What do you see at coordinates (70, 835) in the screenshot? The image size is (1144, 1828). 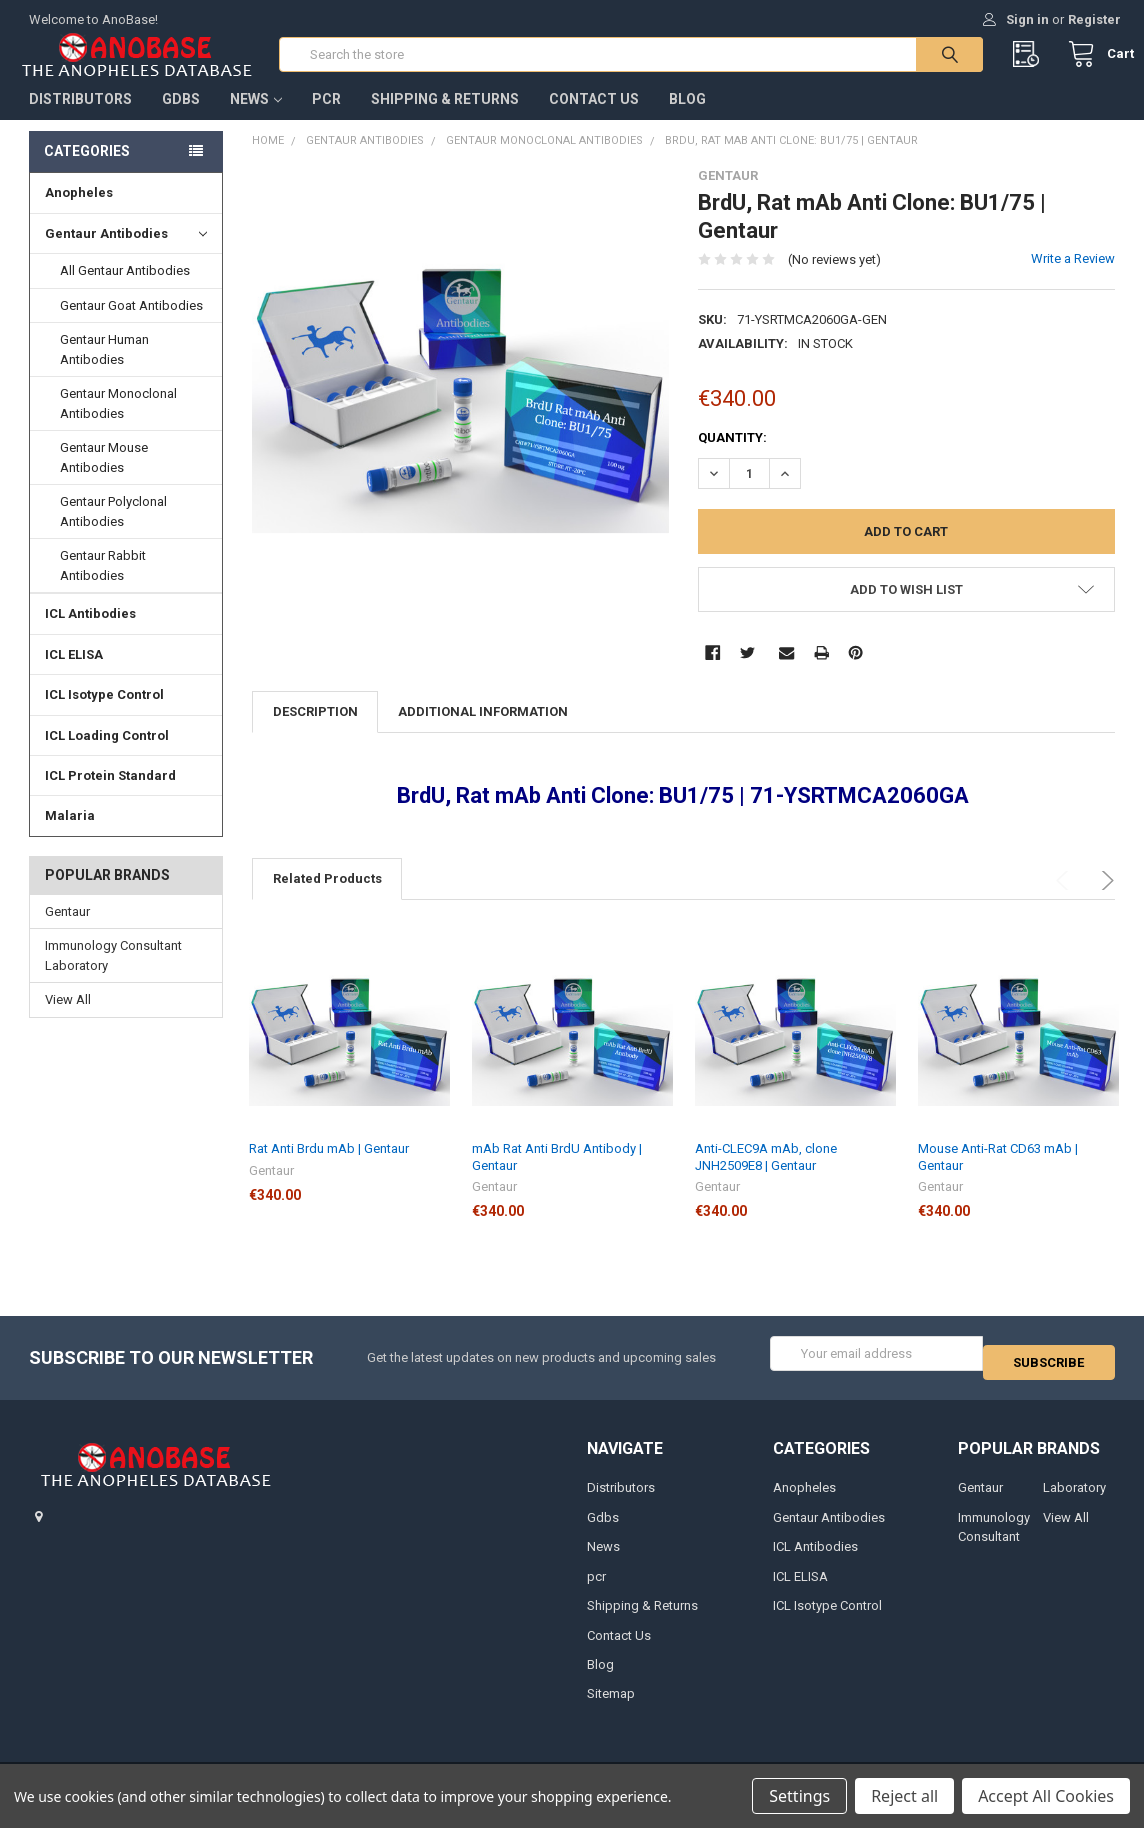 I see `Malaria` at bounding box center [70, 835].